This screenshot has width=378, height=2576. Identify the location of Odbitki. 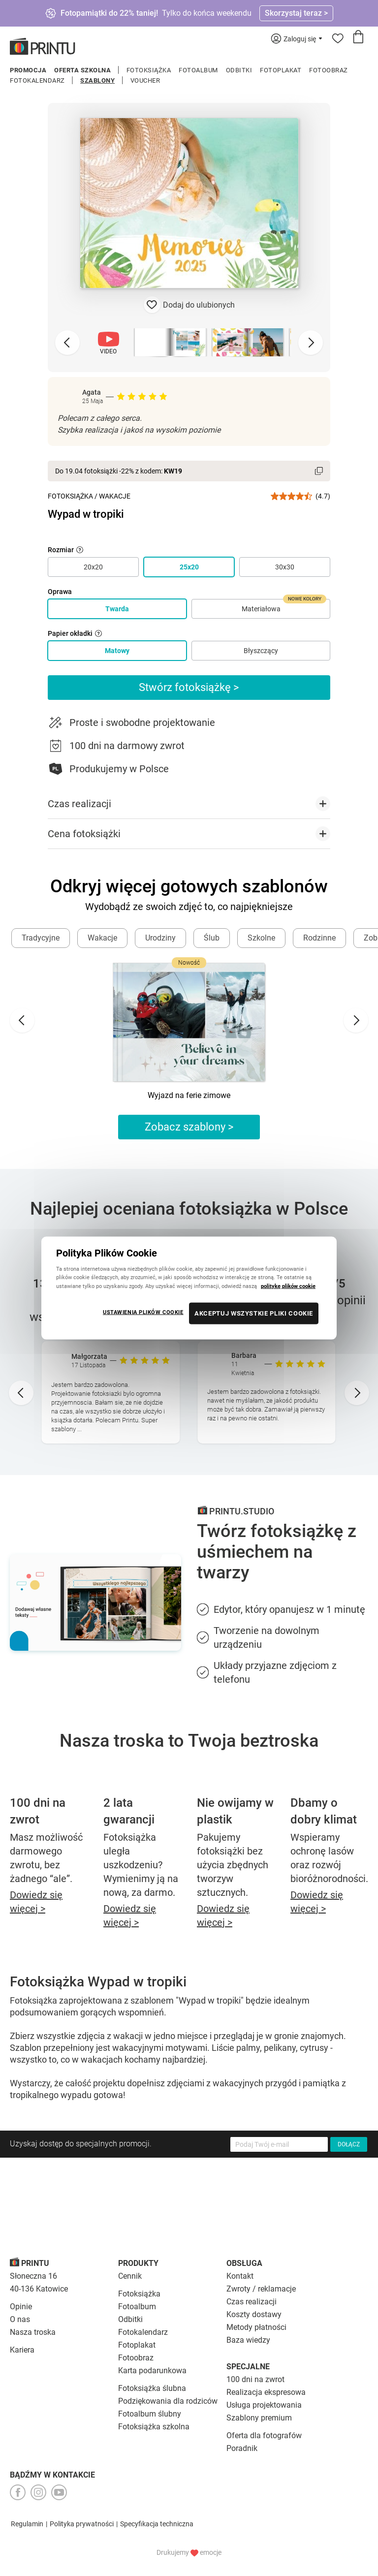
(239, 70).